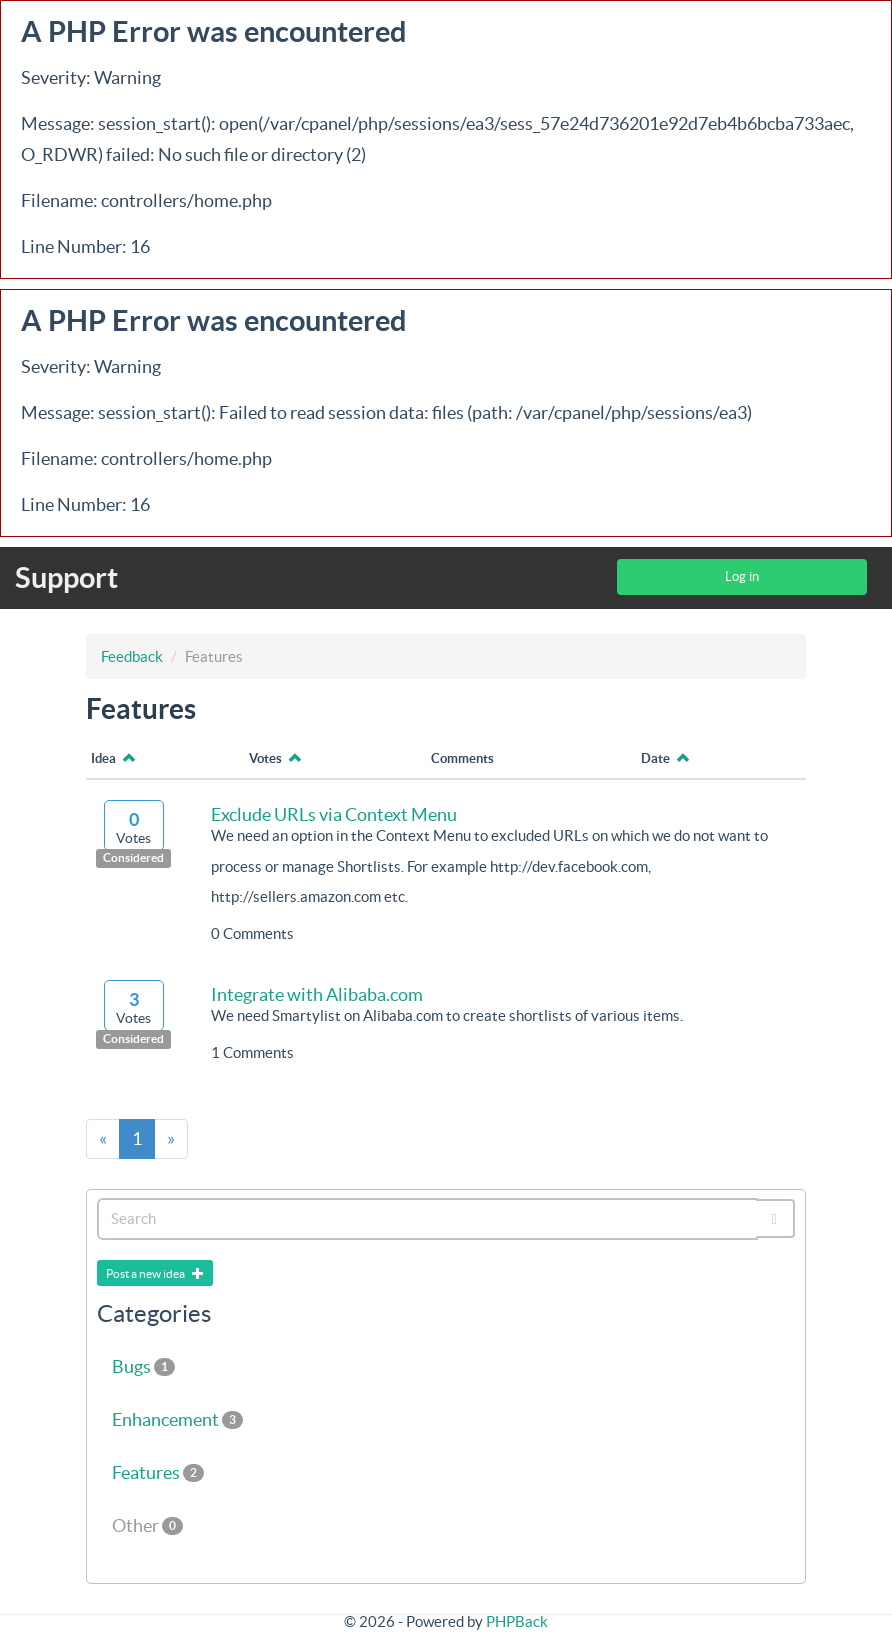 This screenshot has width=892, height=1635. Describe the element at coordinates (132, 656) in the screenshot. I see `Feedback` at that location.